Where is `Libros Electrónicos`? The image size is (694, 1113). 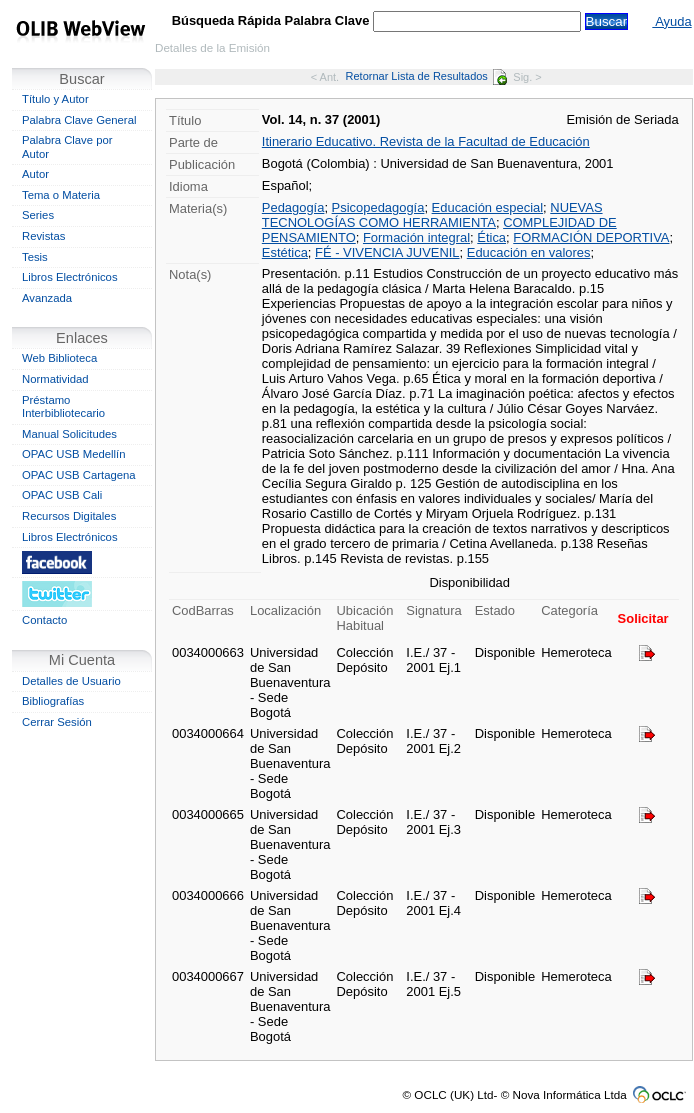
Libros Electrónicos is located at coordinates (70, 277).